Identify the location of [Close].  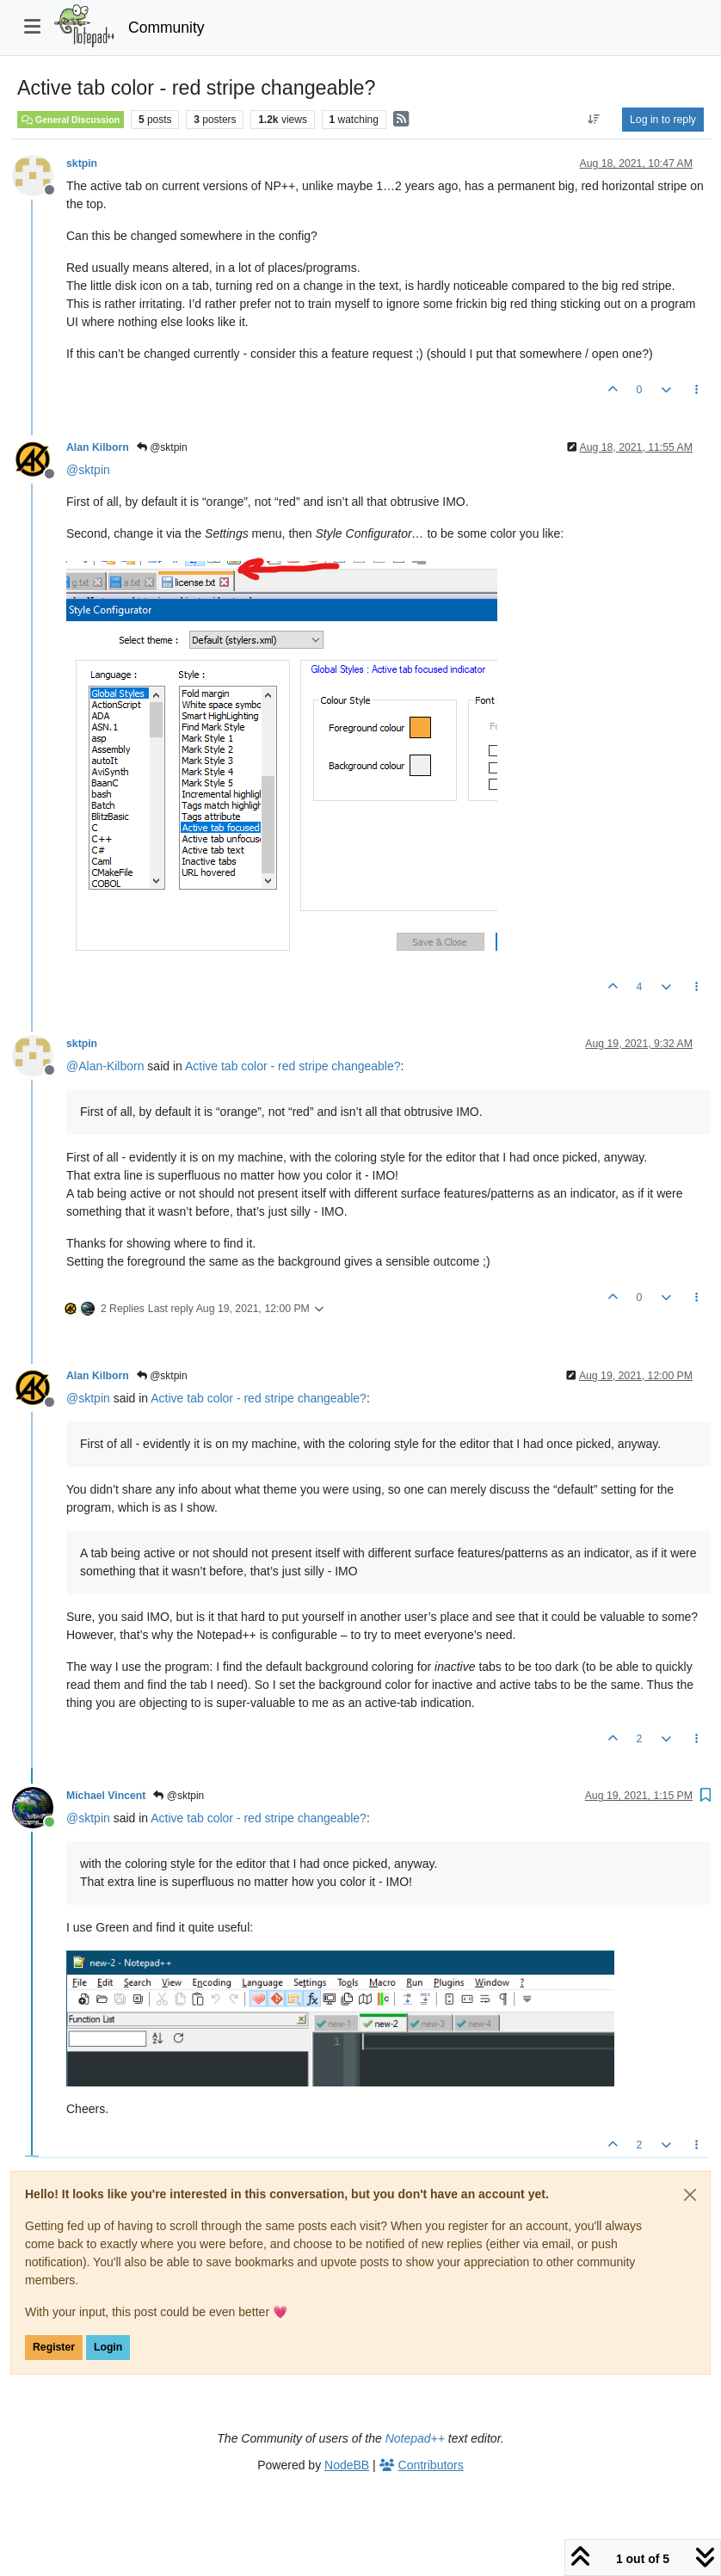
(690, 2195).